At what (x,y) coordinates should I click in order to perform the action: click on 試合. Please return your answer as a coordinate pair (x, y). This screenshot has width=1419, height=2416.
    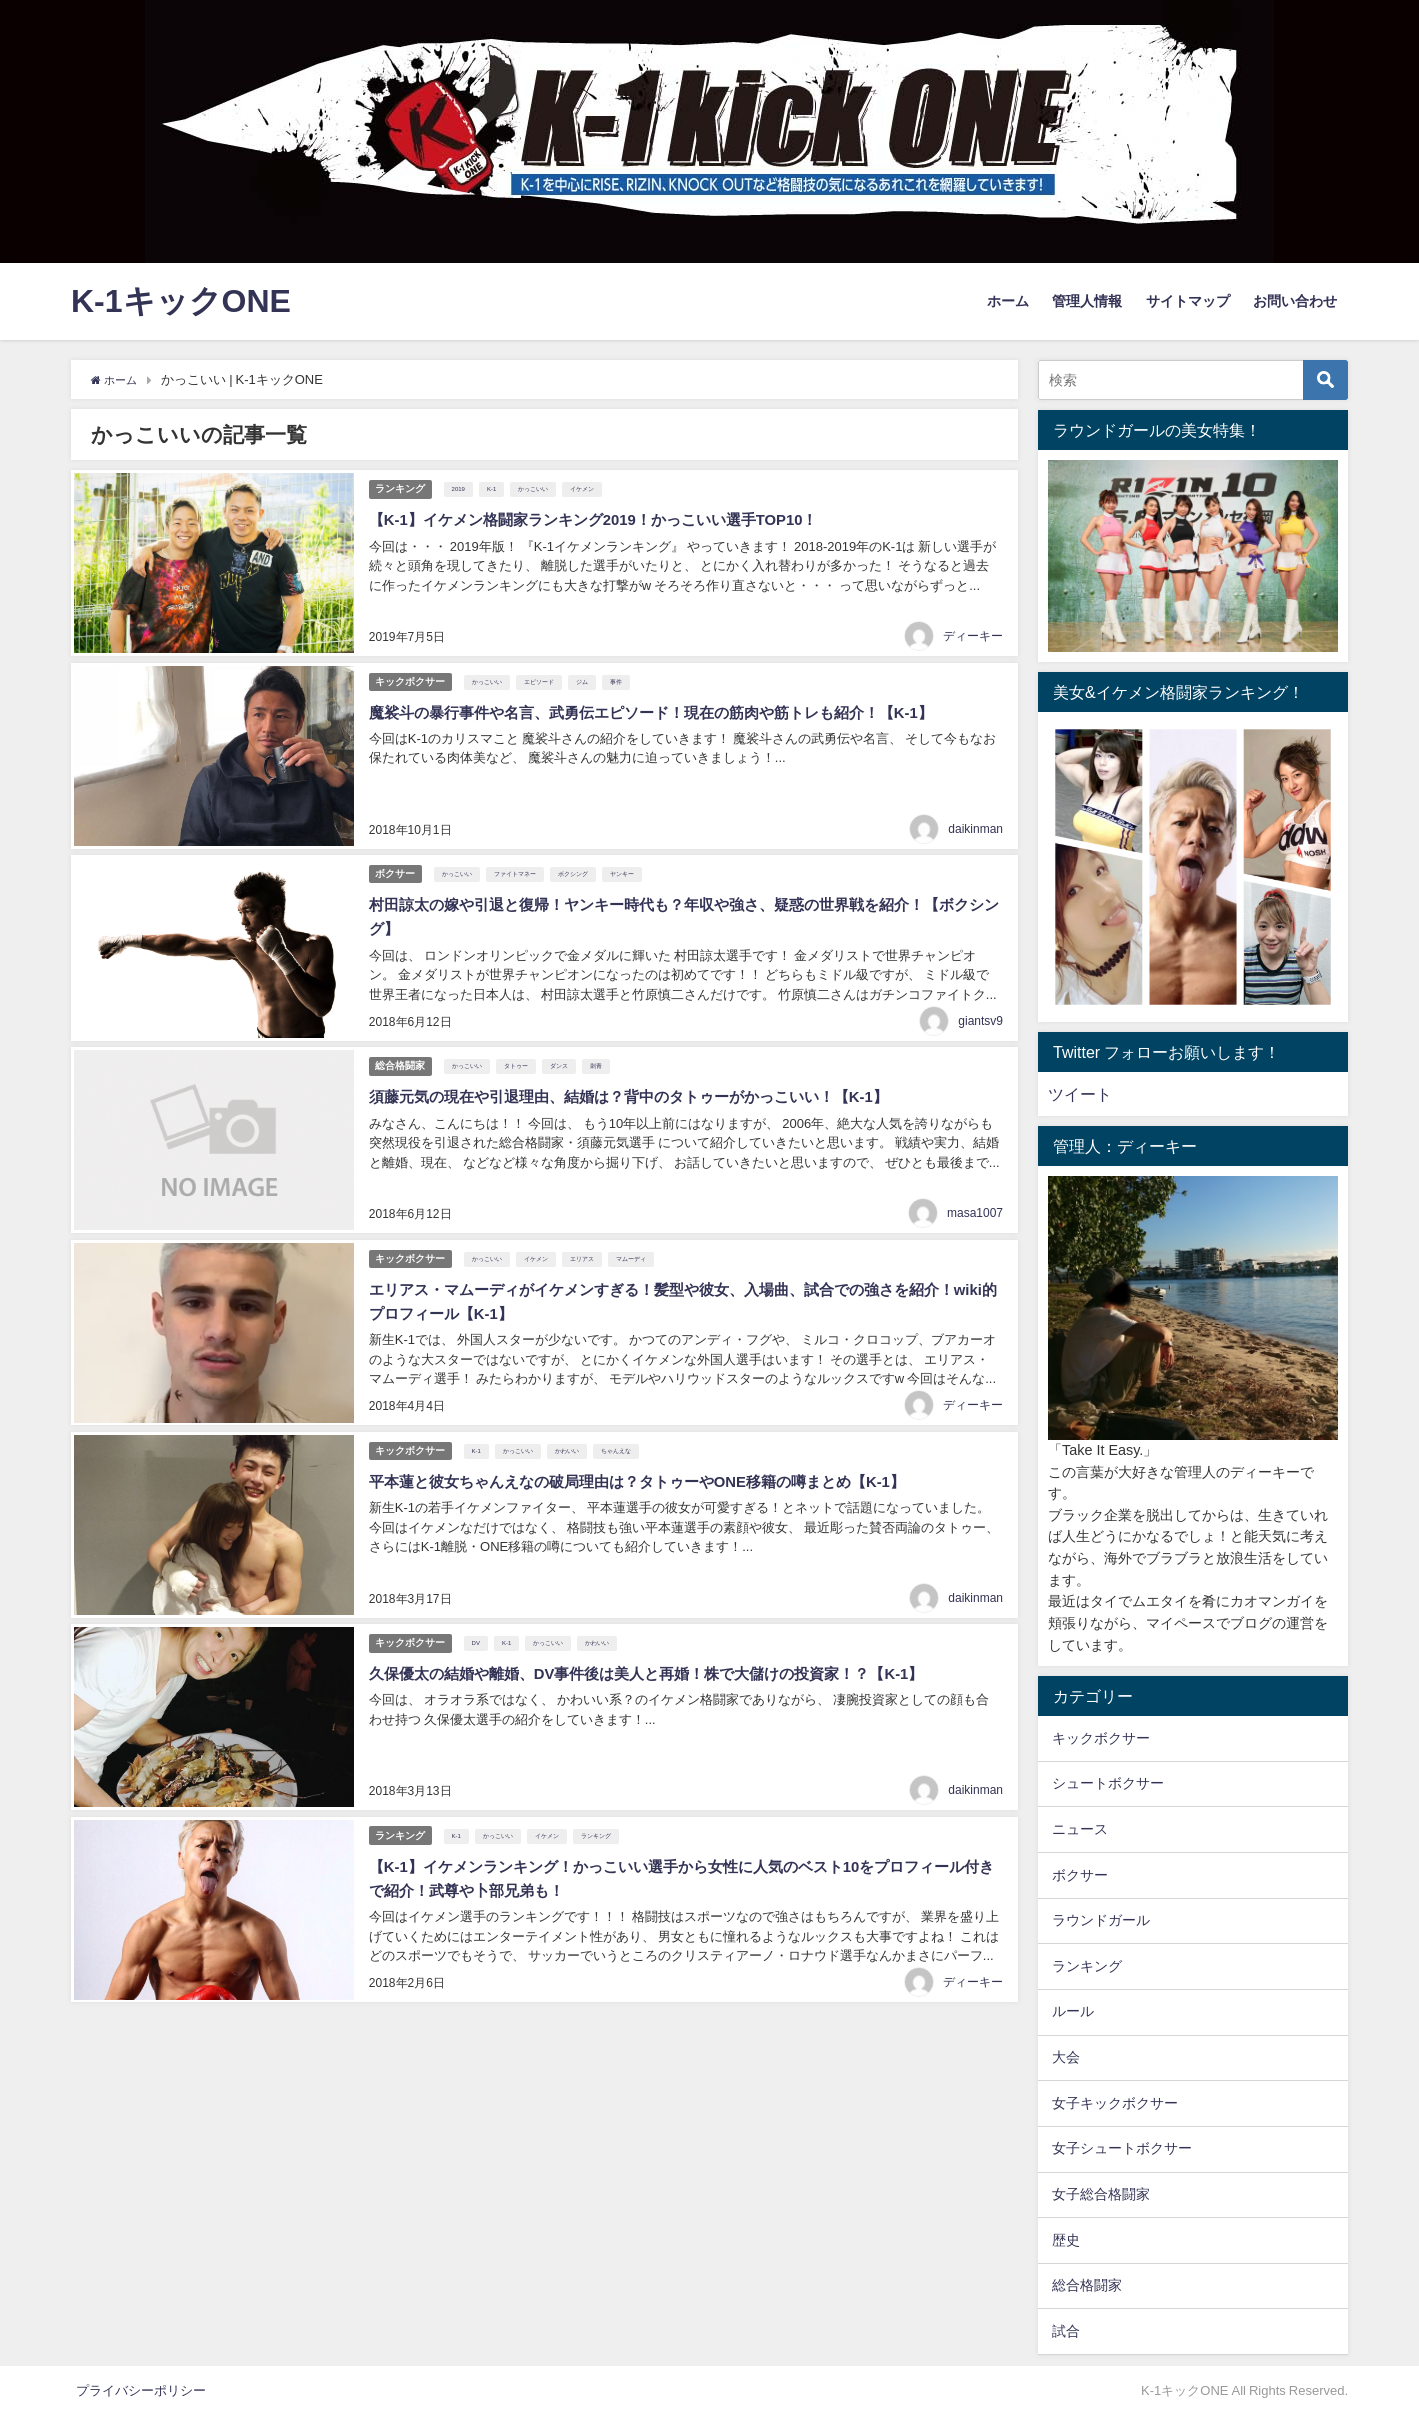
    Looking at the image, I should click on (1066, 2331).